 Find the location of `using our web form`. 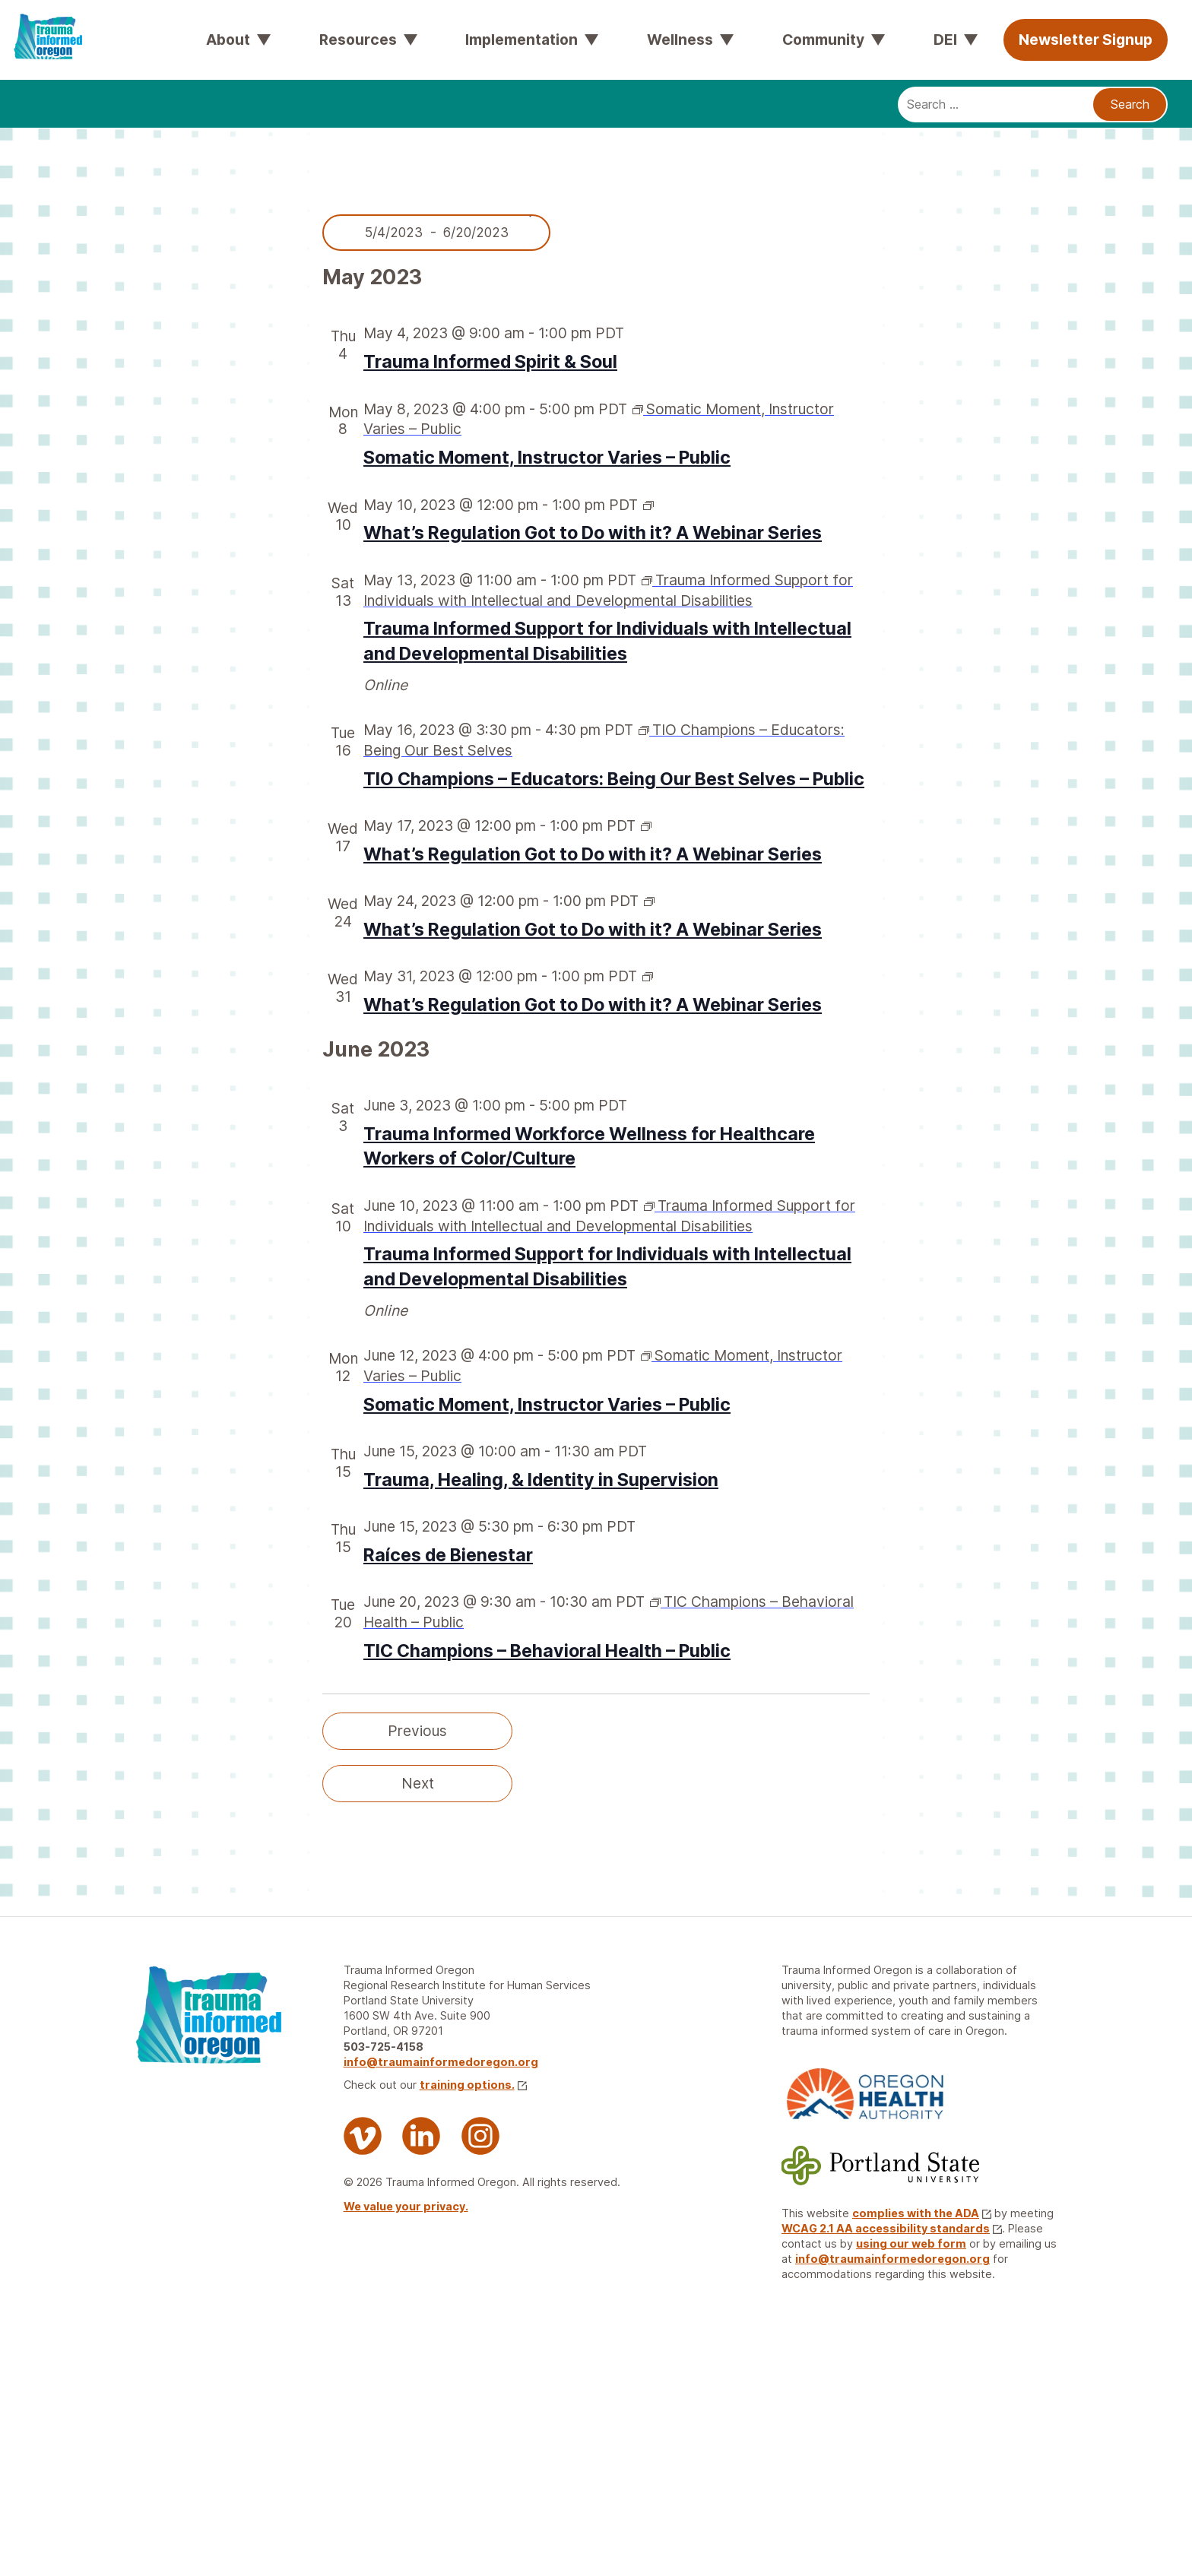

using our web form is located at coordinates (911, 2243).